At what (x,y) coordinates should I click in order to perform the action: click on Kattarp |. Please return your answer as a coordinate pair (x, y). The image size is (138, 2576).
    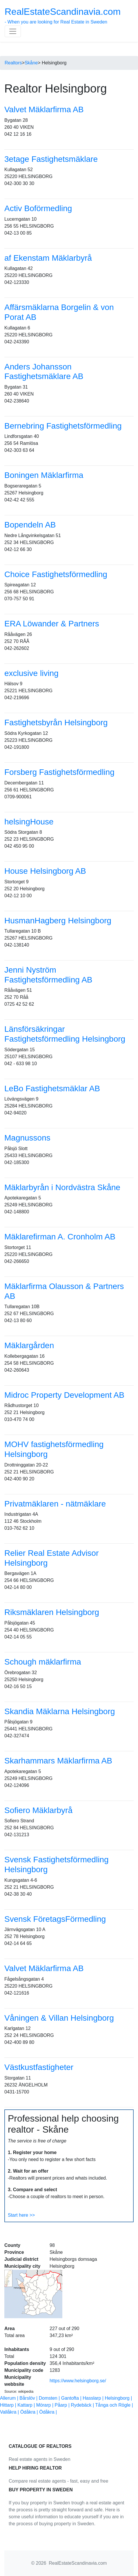
    Looking at the image, I should click on (26, 2405).